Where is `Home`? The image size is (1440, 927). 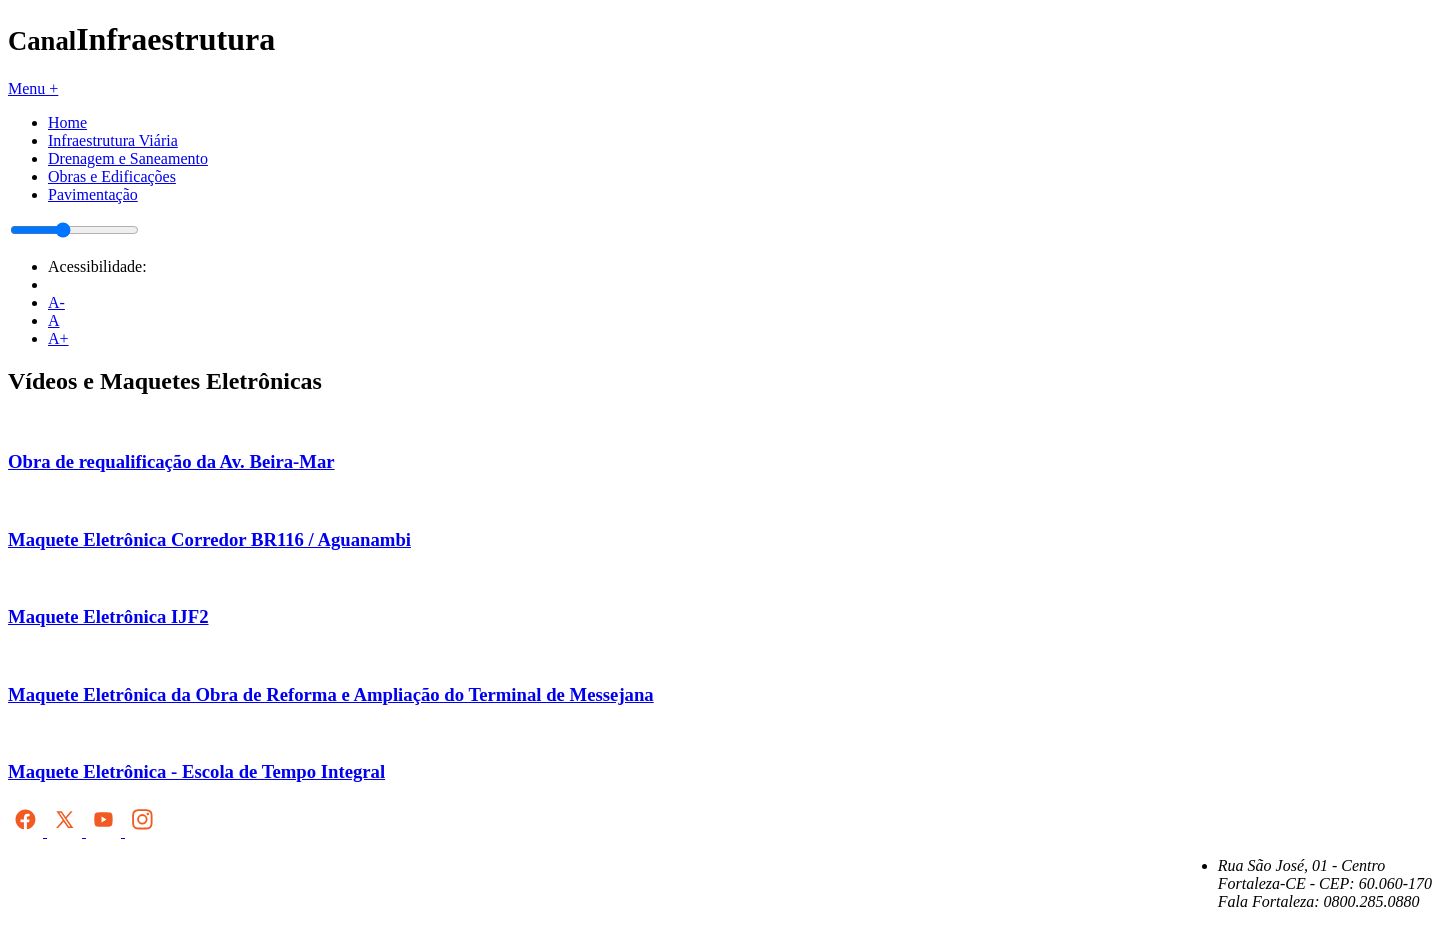 Home is located at coordinates (67, 122).